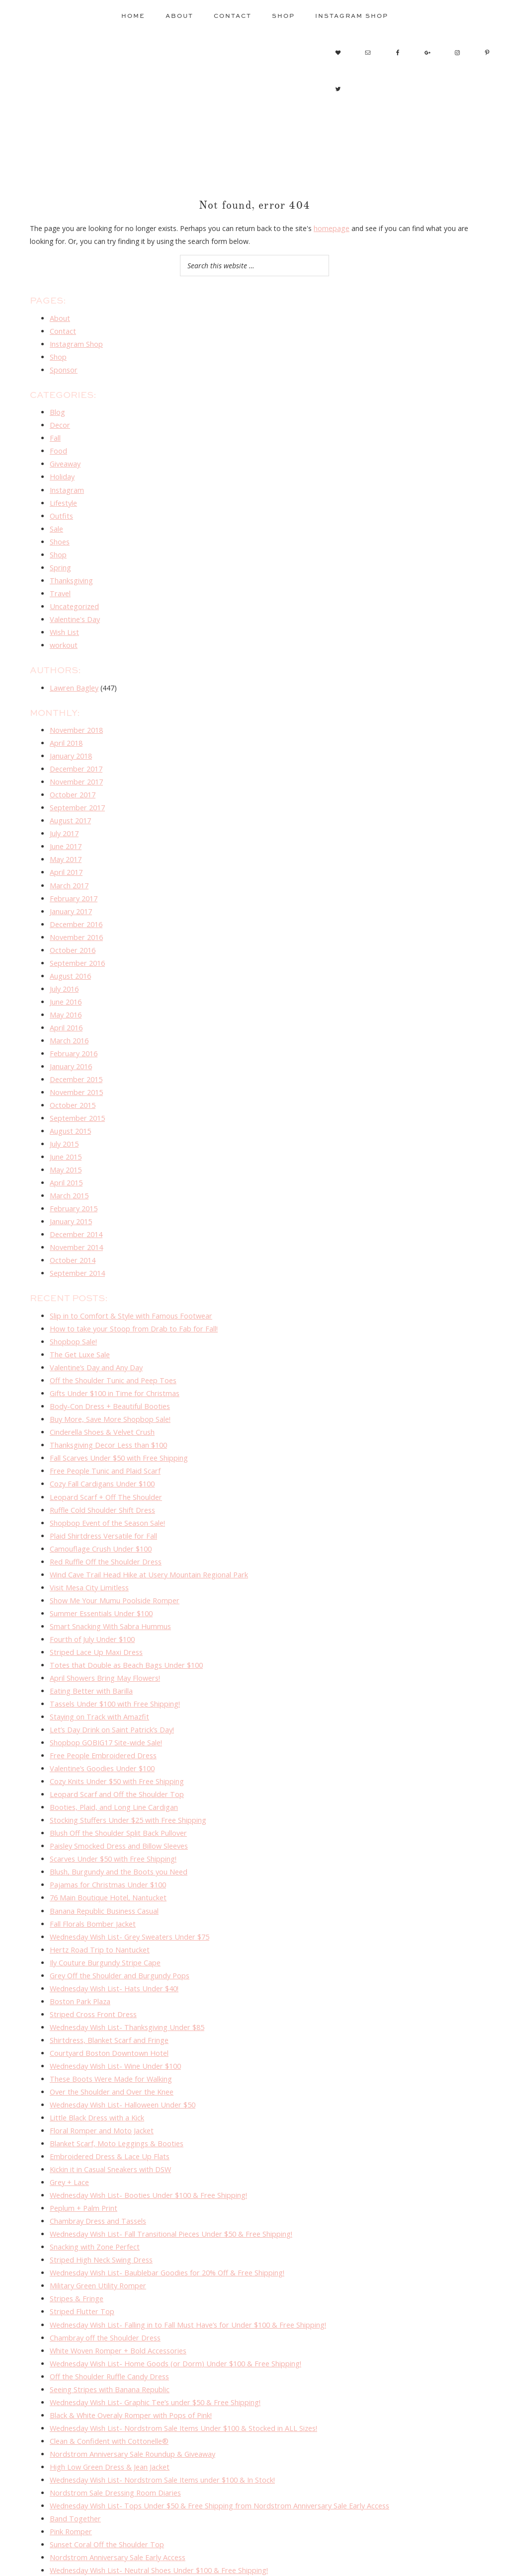 This screenshot has height=2576, width=509. I want to click on Wednesday Wish List- Thanksgiving Under $85, so click(124, 1975).